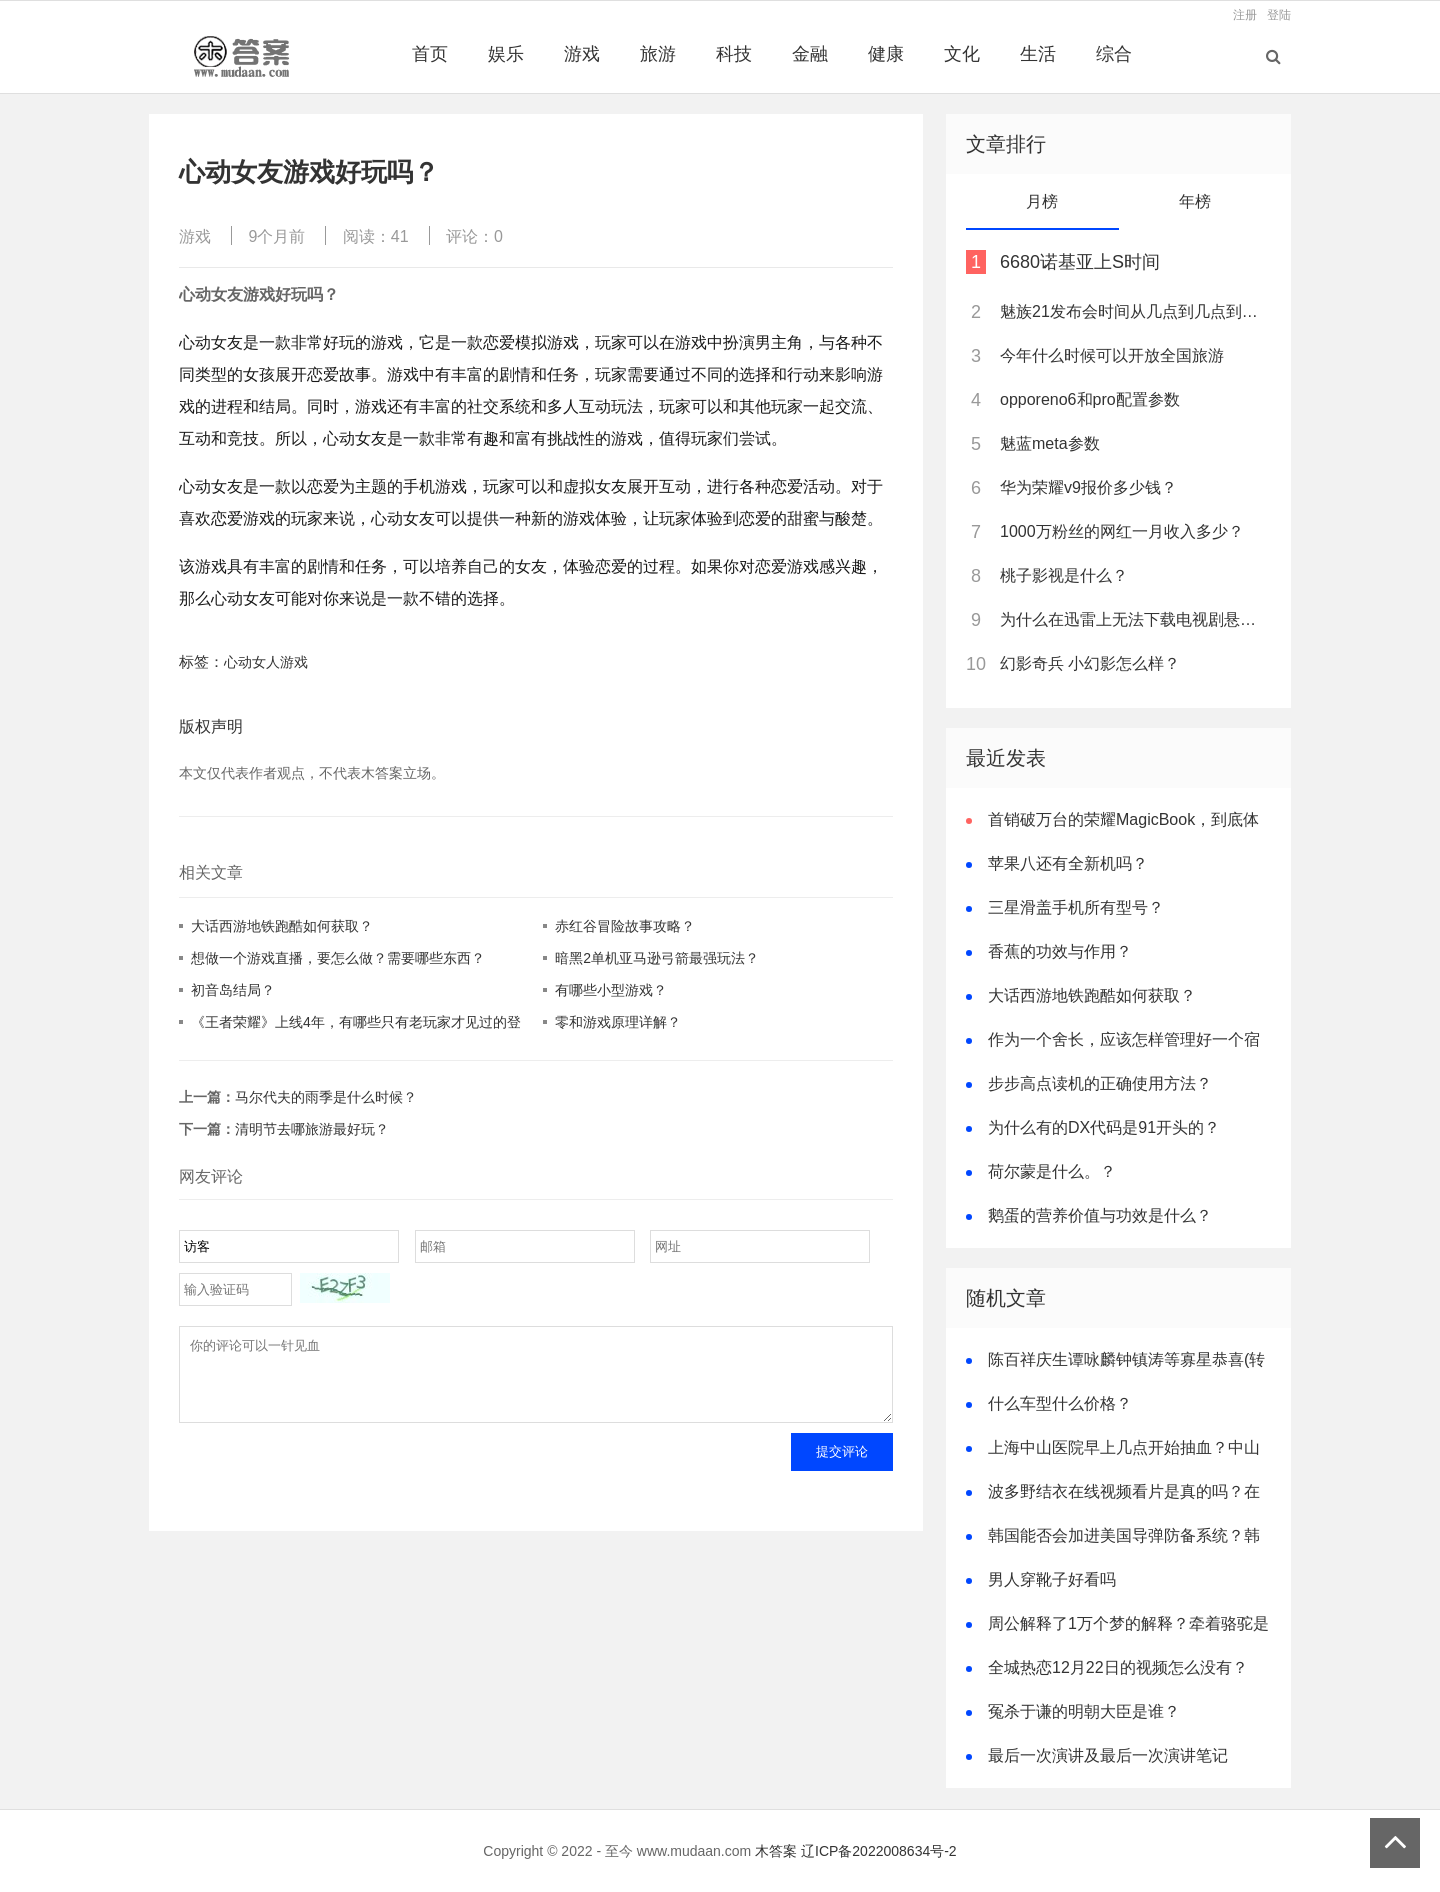 The height and width of the screenshot is (1892, 1440). What do you see at coordinates (1088, 487) in the screenshot?
I see `华为荣耀v9报价多少钱？` at bounding box center [1088, 487].